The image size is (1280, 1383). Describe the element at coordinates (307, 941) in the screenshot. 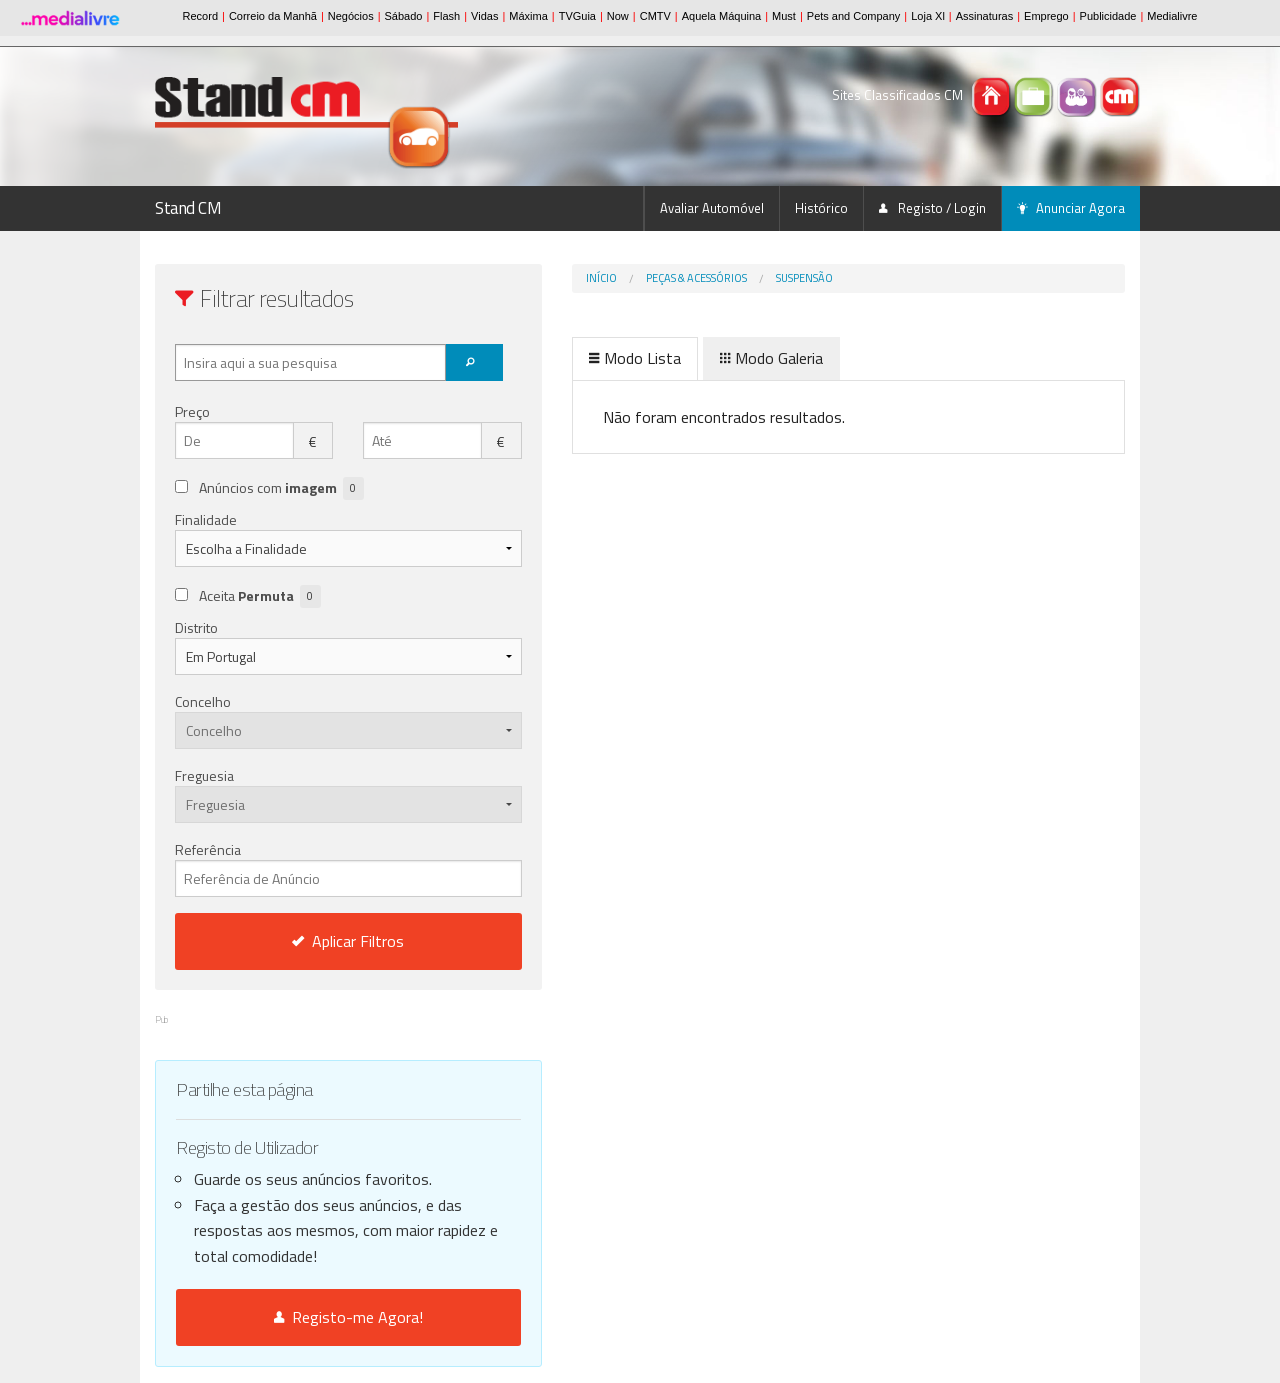

I see `Aplicar Filtros` at that location.